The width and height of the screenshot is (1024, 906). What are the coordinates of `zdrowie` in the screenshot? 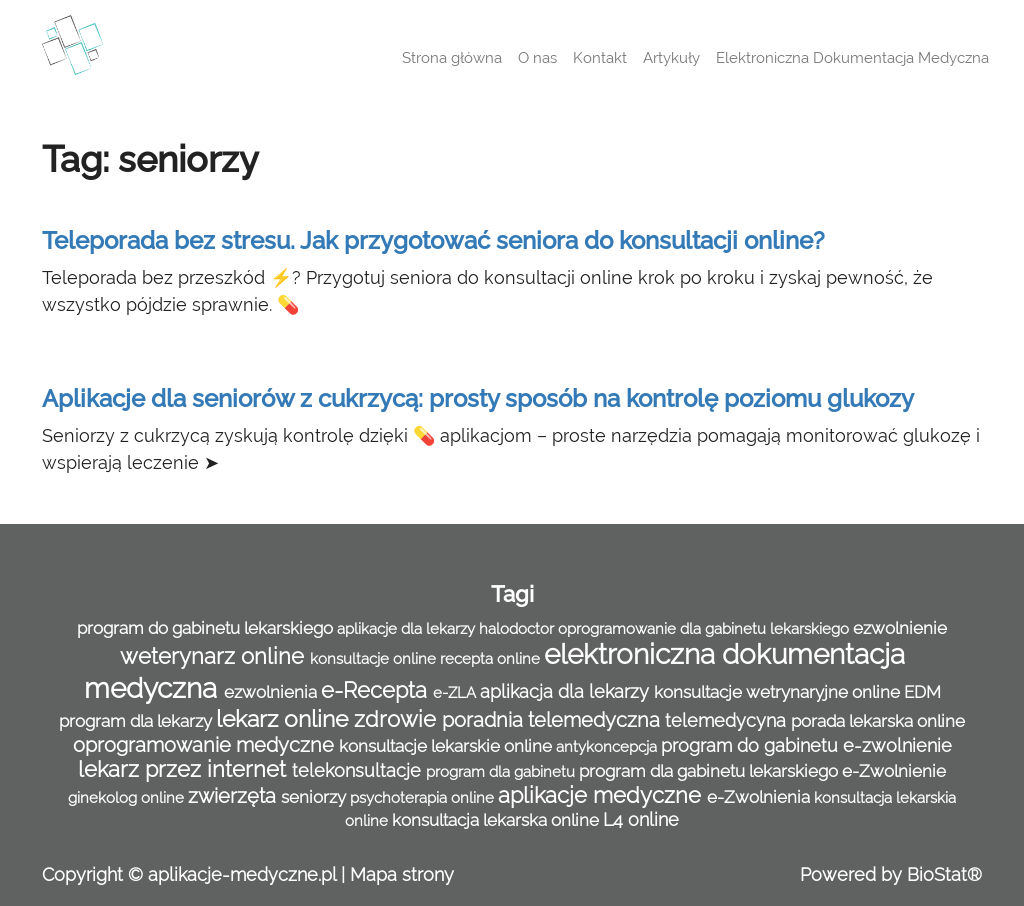 It's located at (398, 719).